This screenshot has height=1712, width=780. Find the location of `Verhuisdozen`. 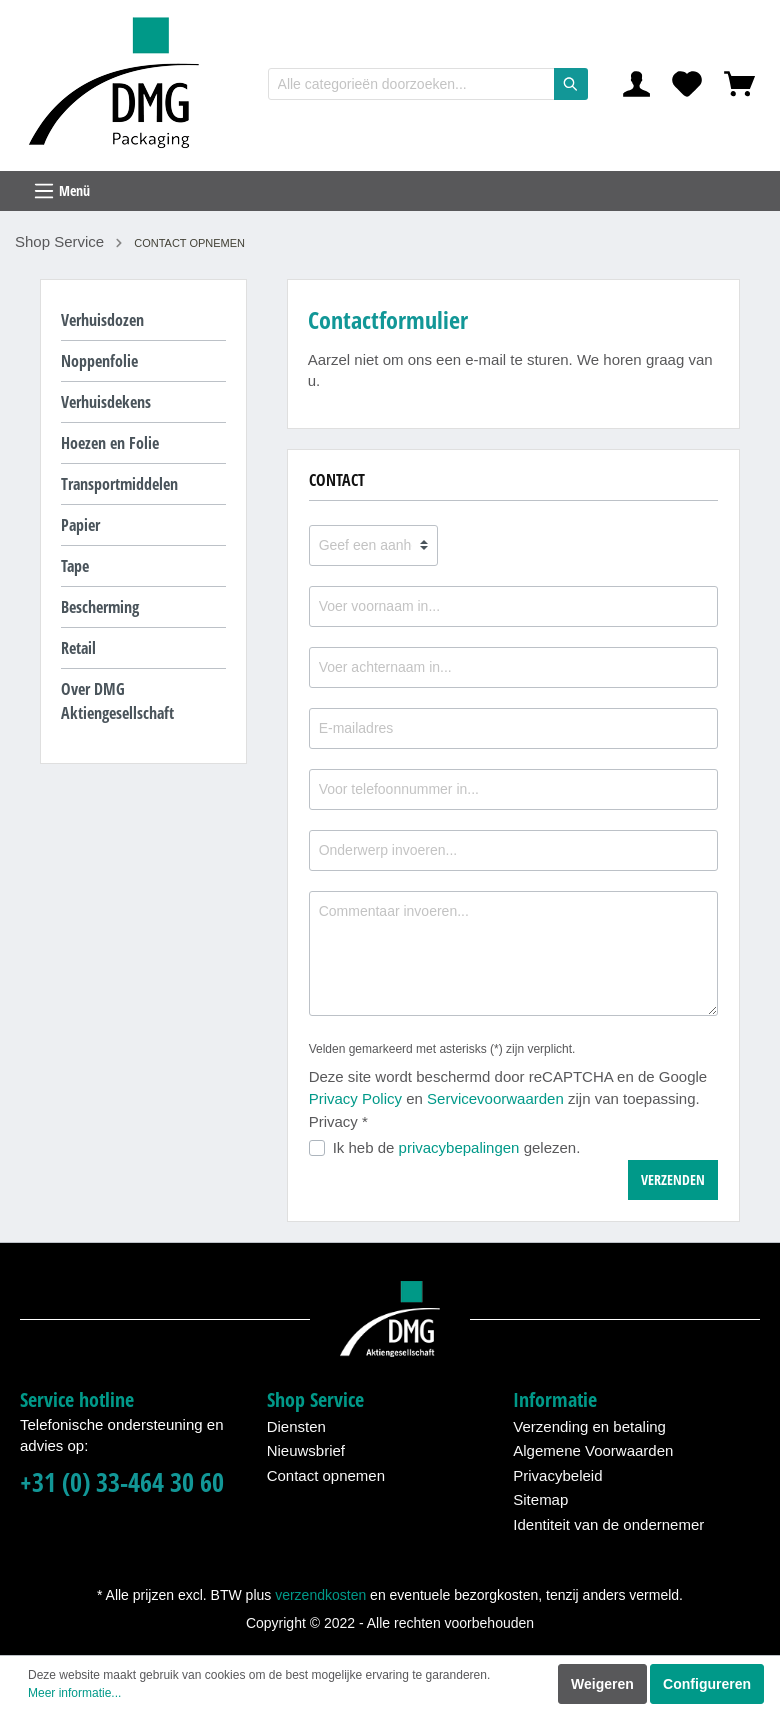

Verhuisdozen is located at coordinates (102, 320).